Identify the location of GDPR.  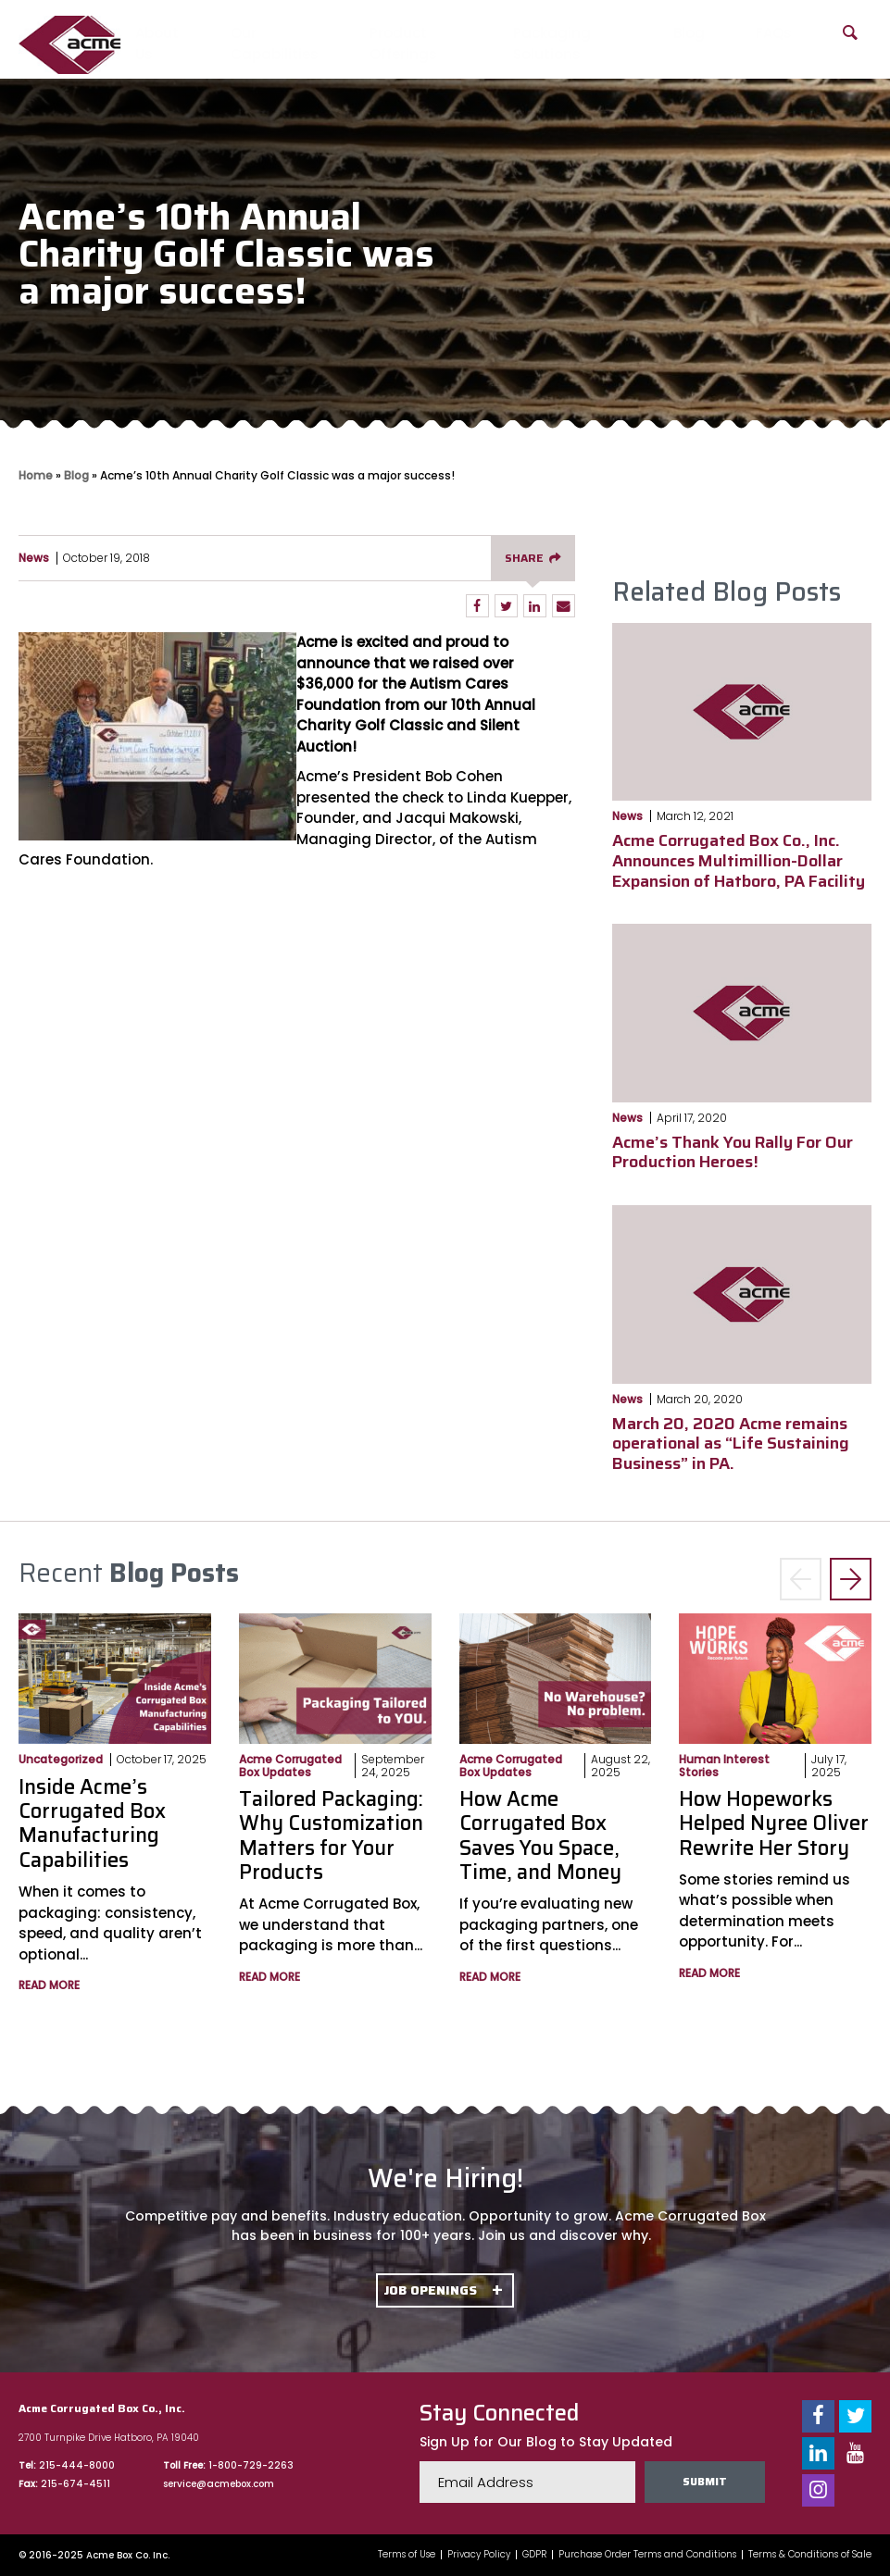
(534, 2554).